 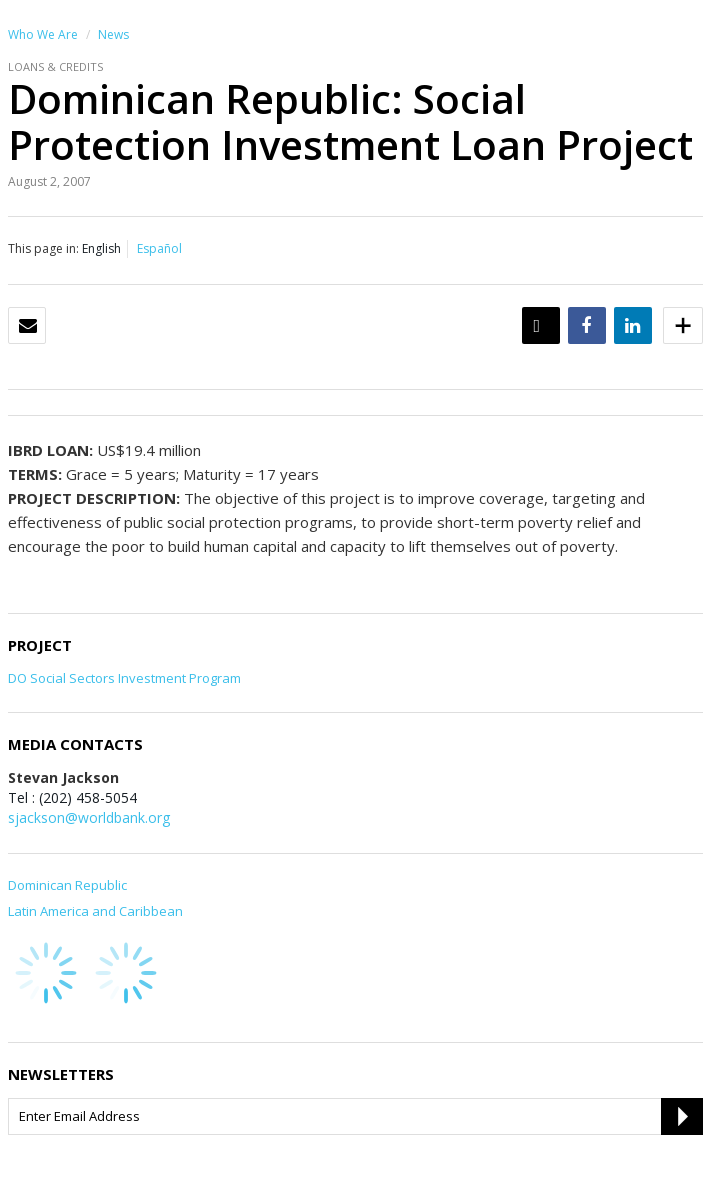 I want to click on Who We Are, so click(x=43, y=34).